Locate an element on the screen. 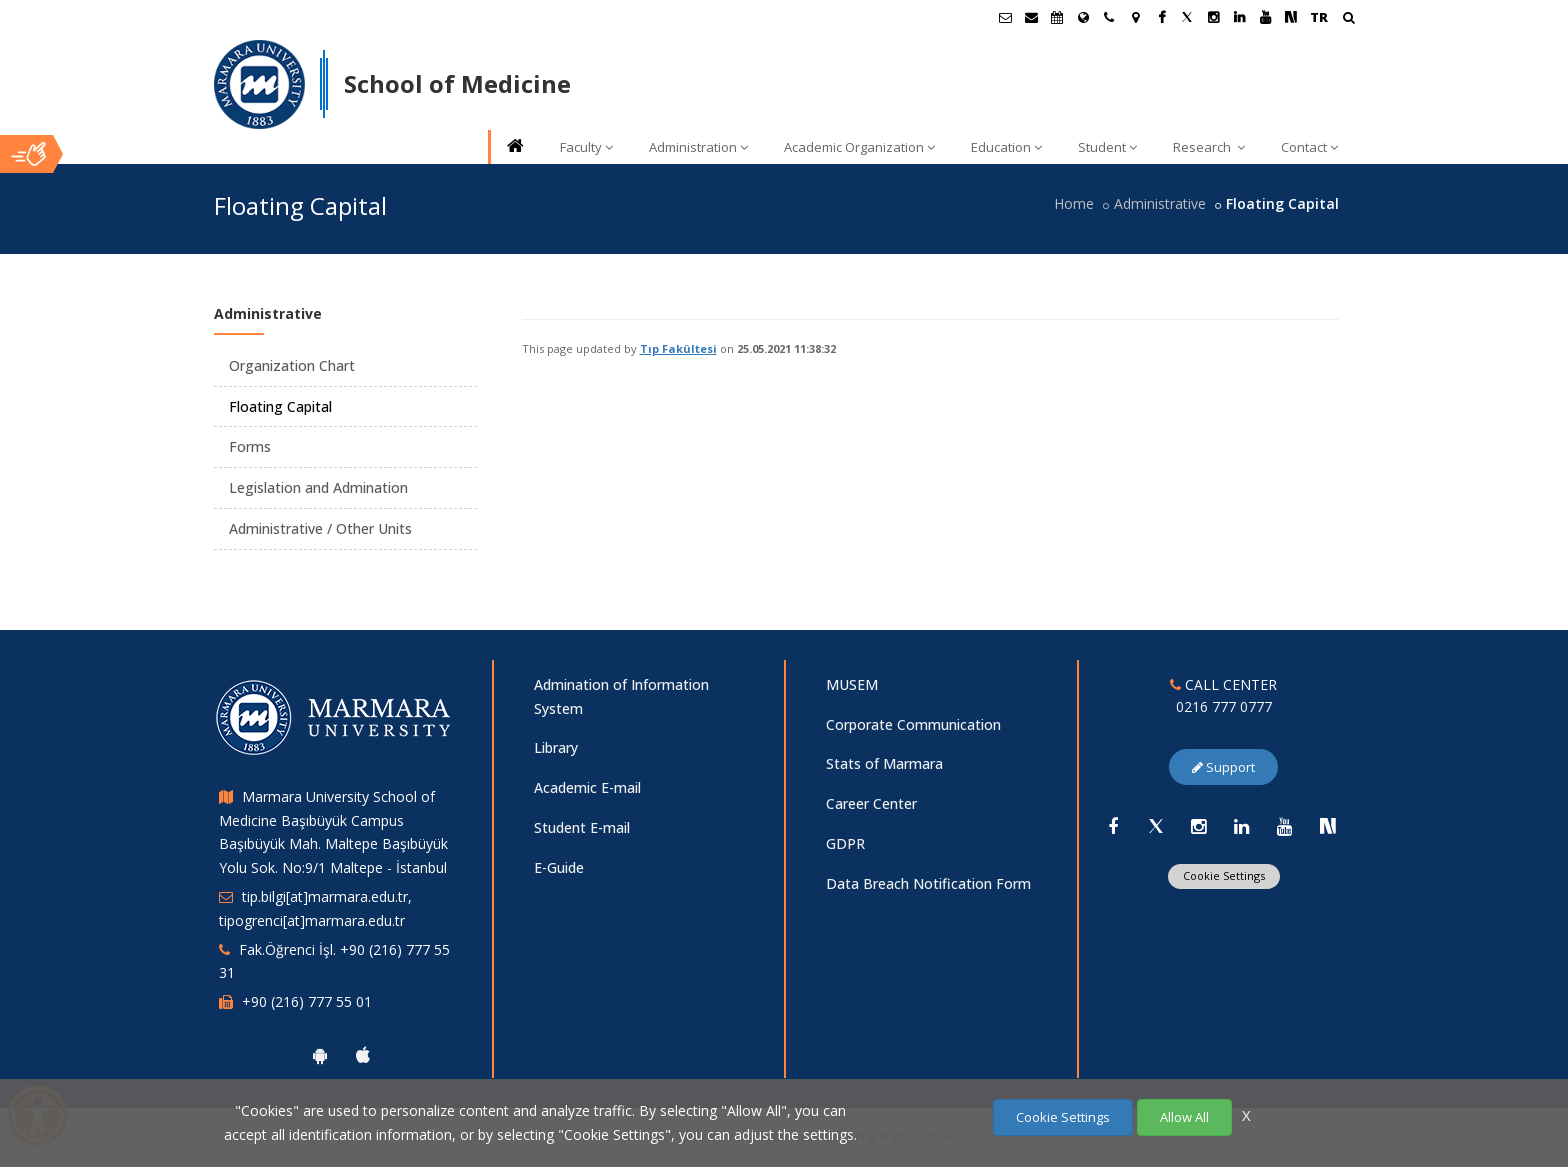  Stats of Marmara is located at coordinates (884, 763).